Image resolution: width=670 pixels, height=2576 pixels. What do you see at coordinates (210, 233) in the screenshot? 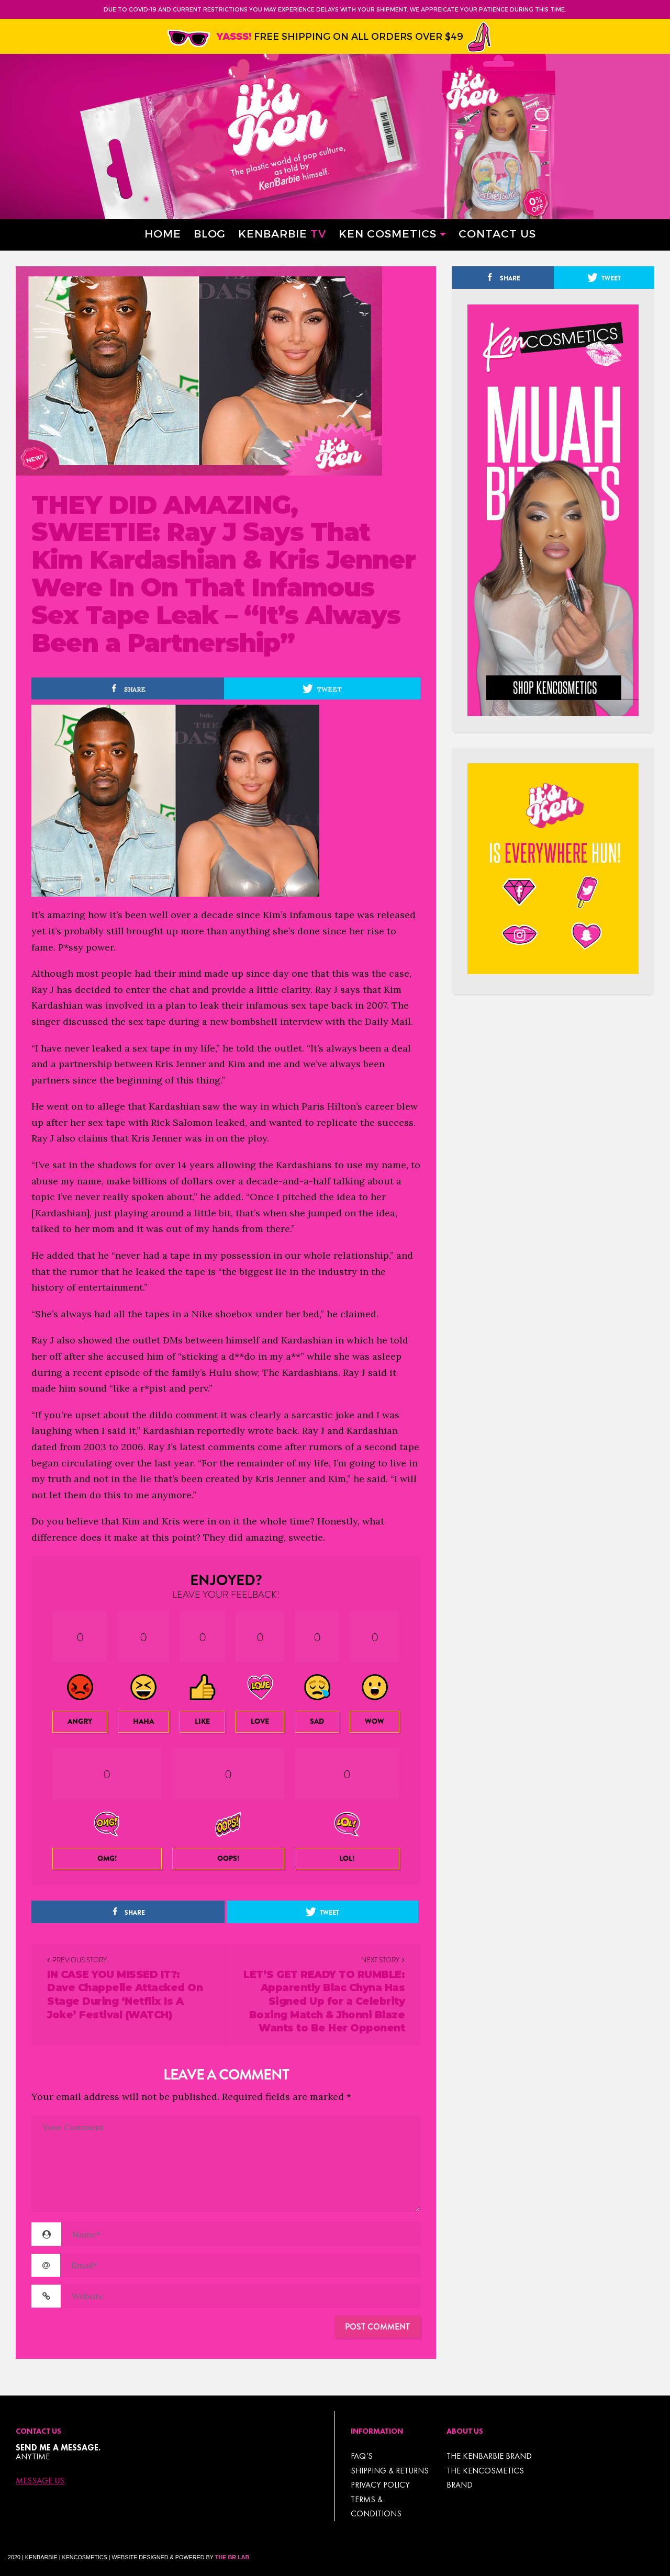
I see `Blog` at bounding box center [210, 233].